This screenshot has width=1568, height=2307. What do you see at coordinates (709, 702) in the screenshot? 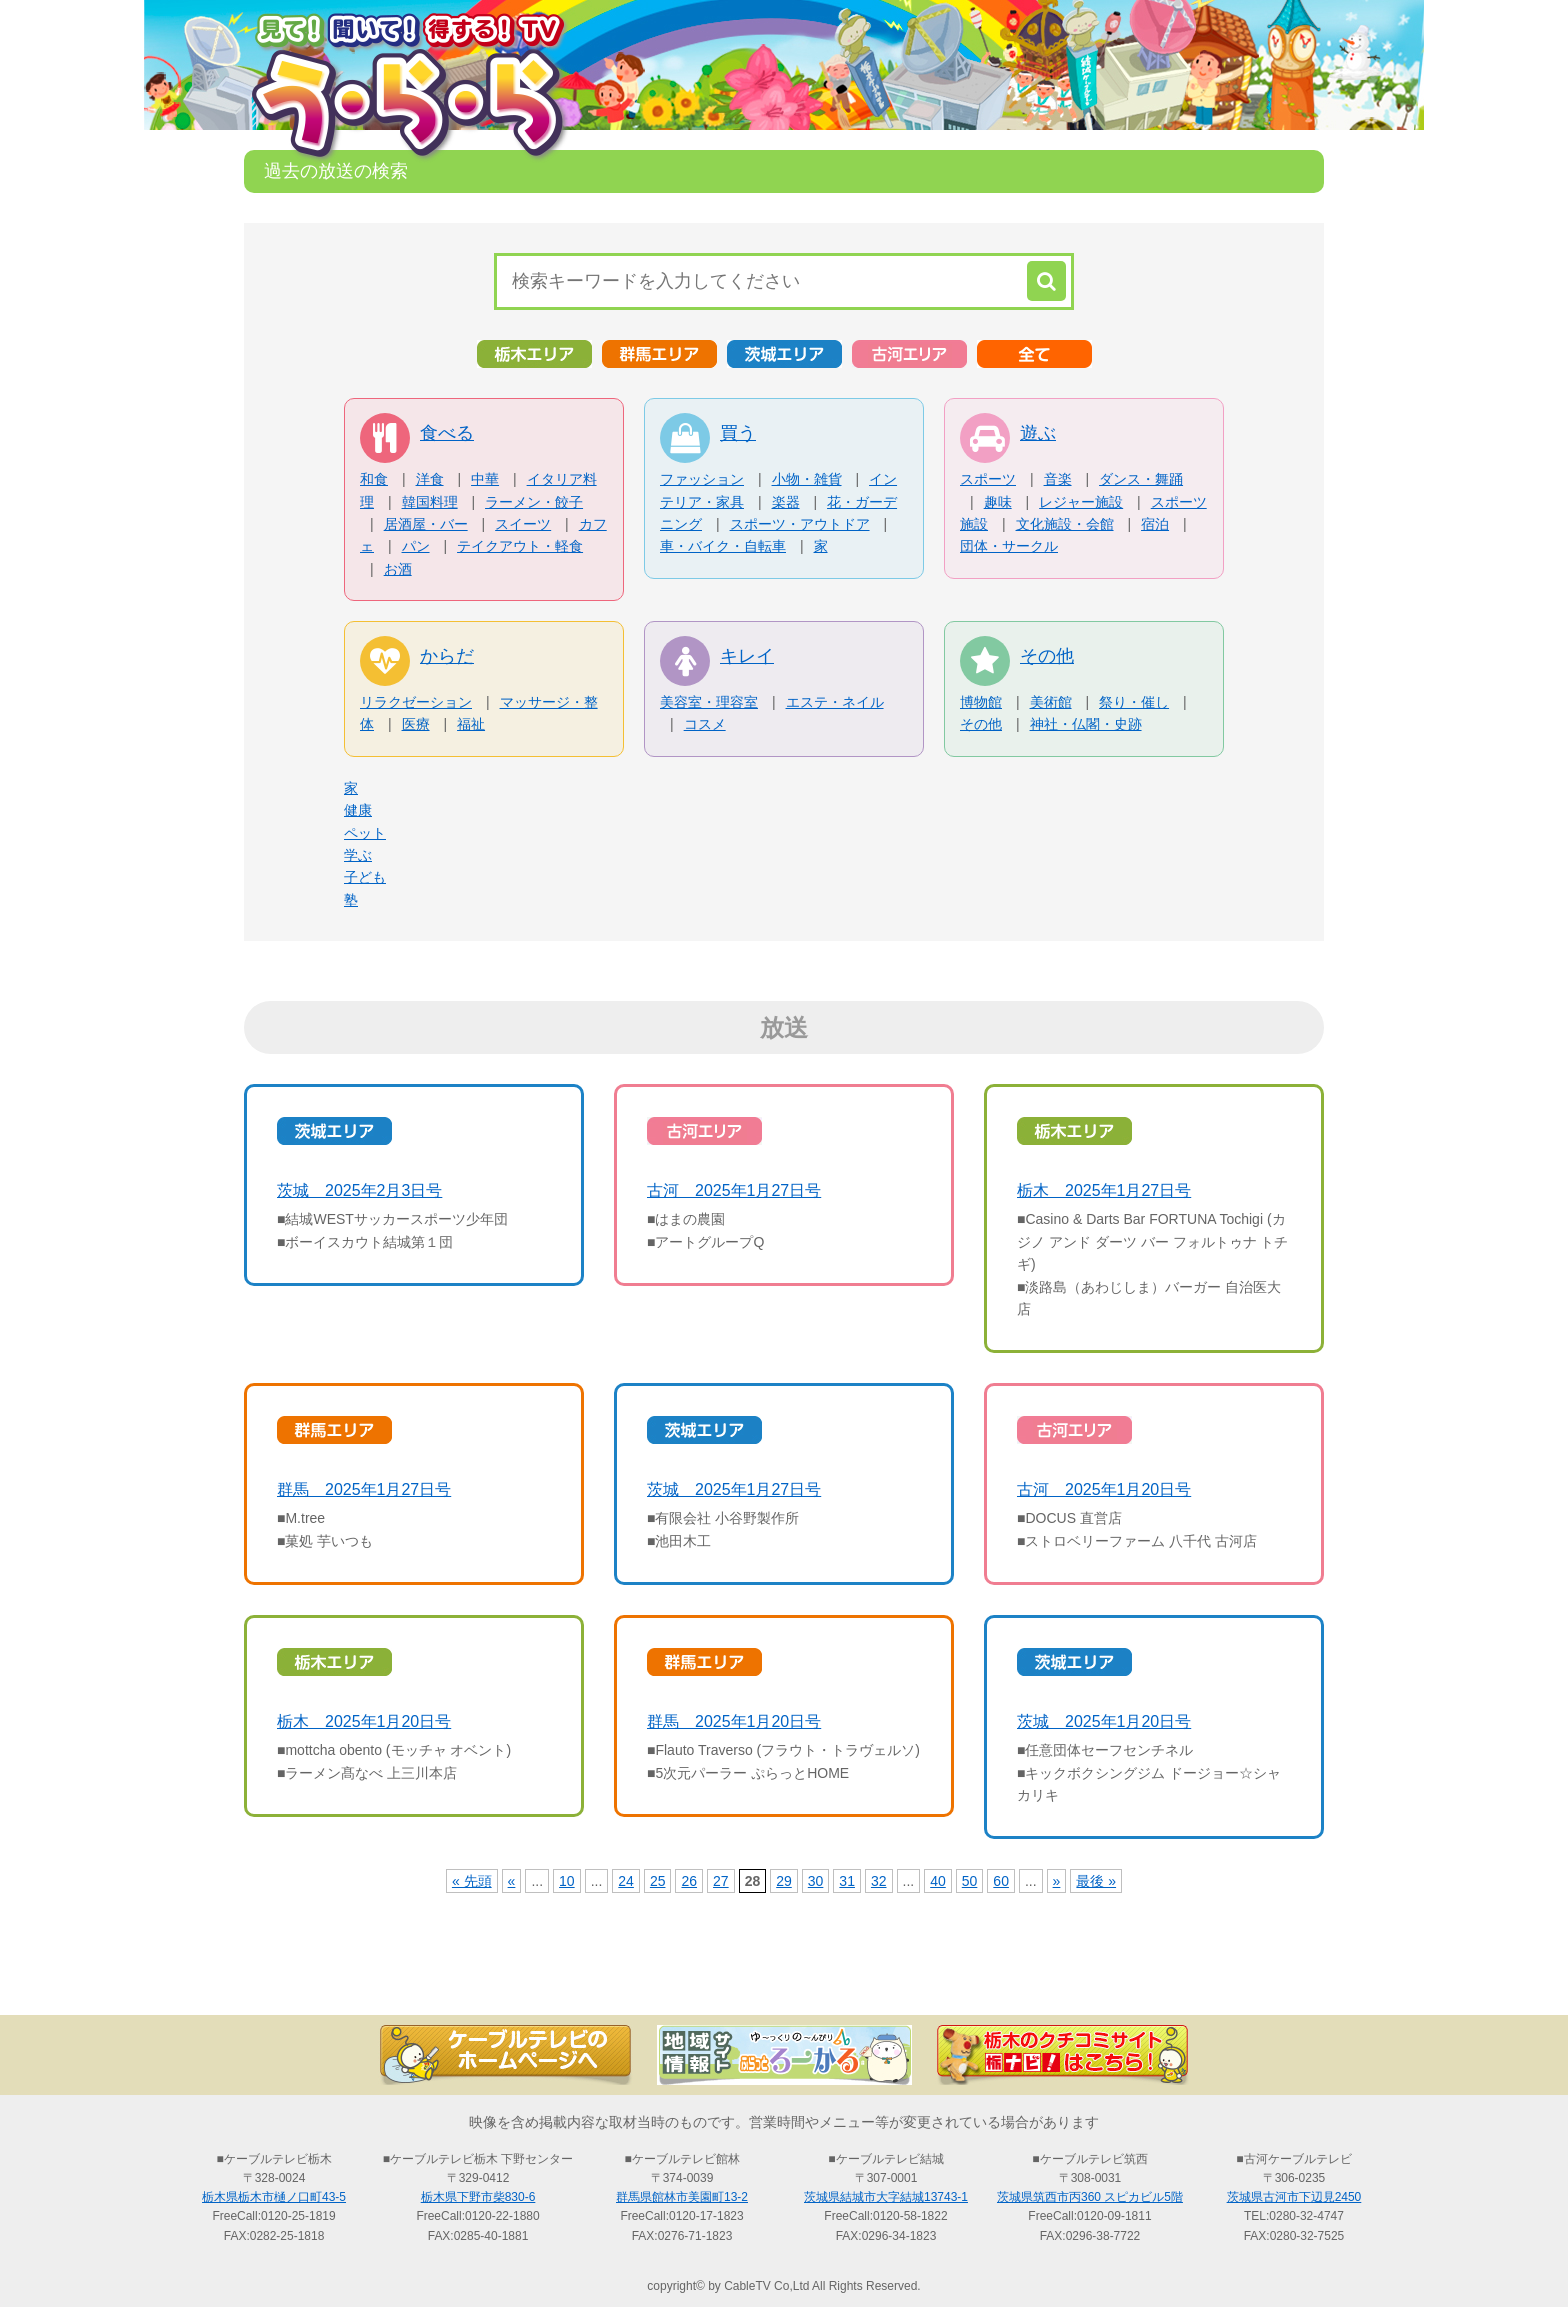
I see `美容室・理容室` at bounding box center [709, 702].